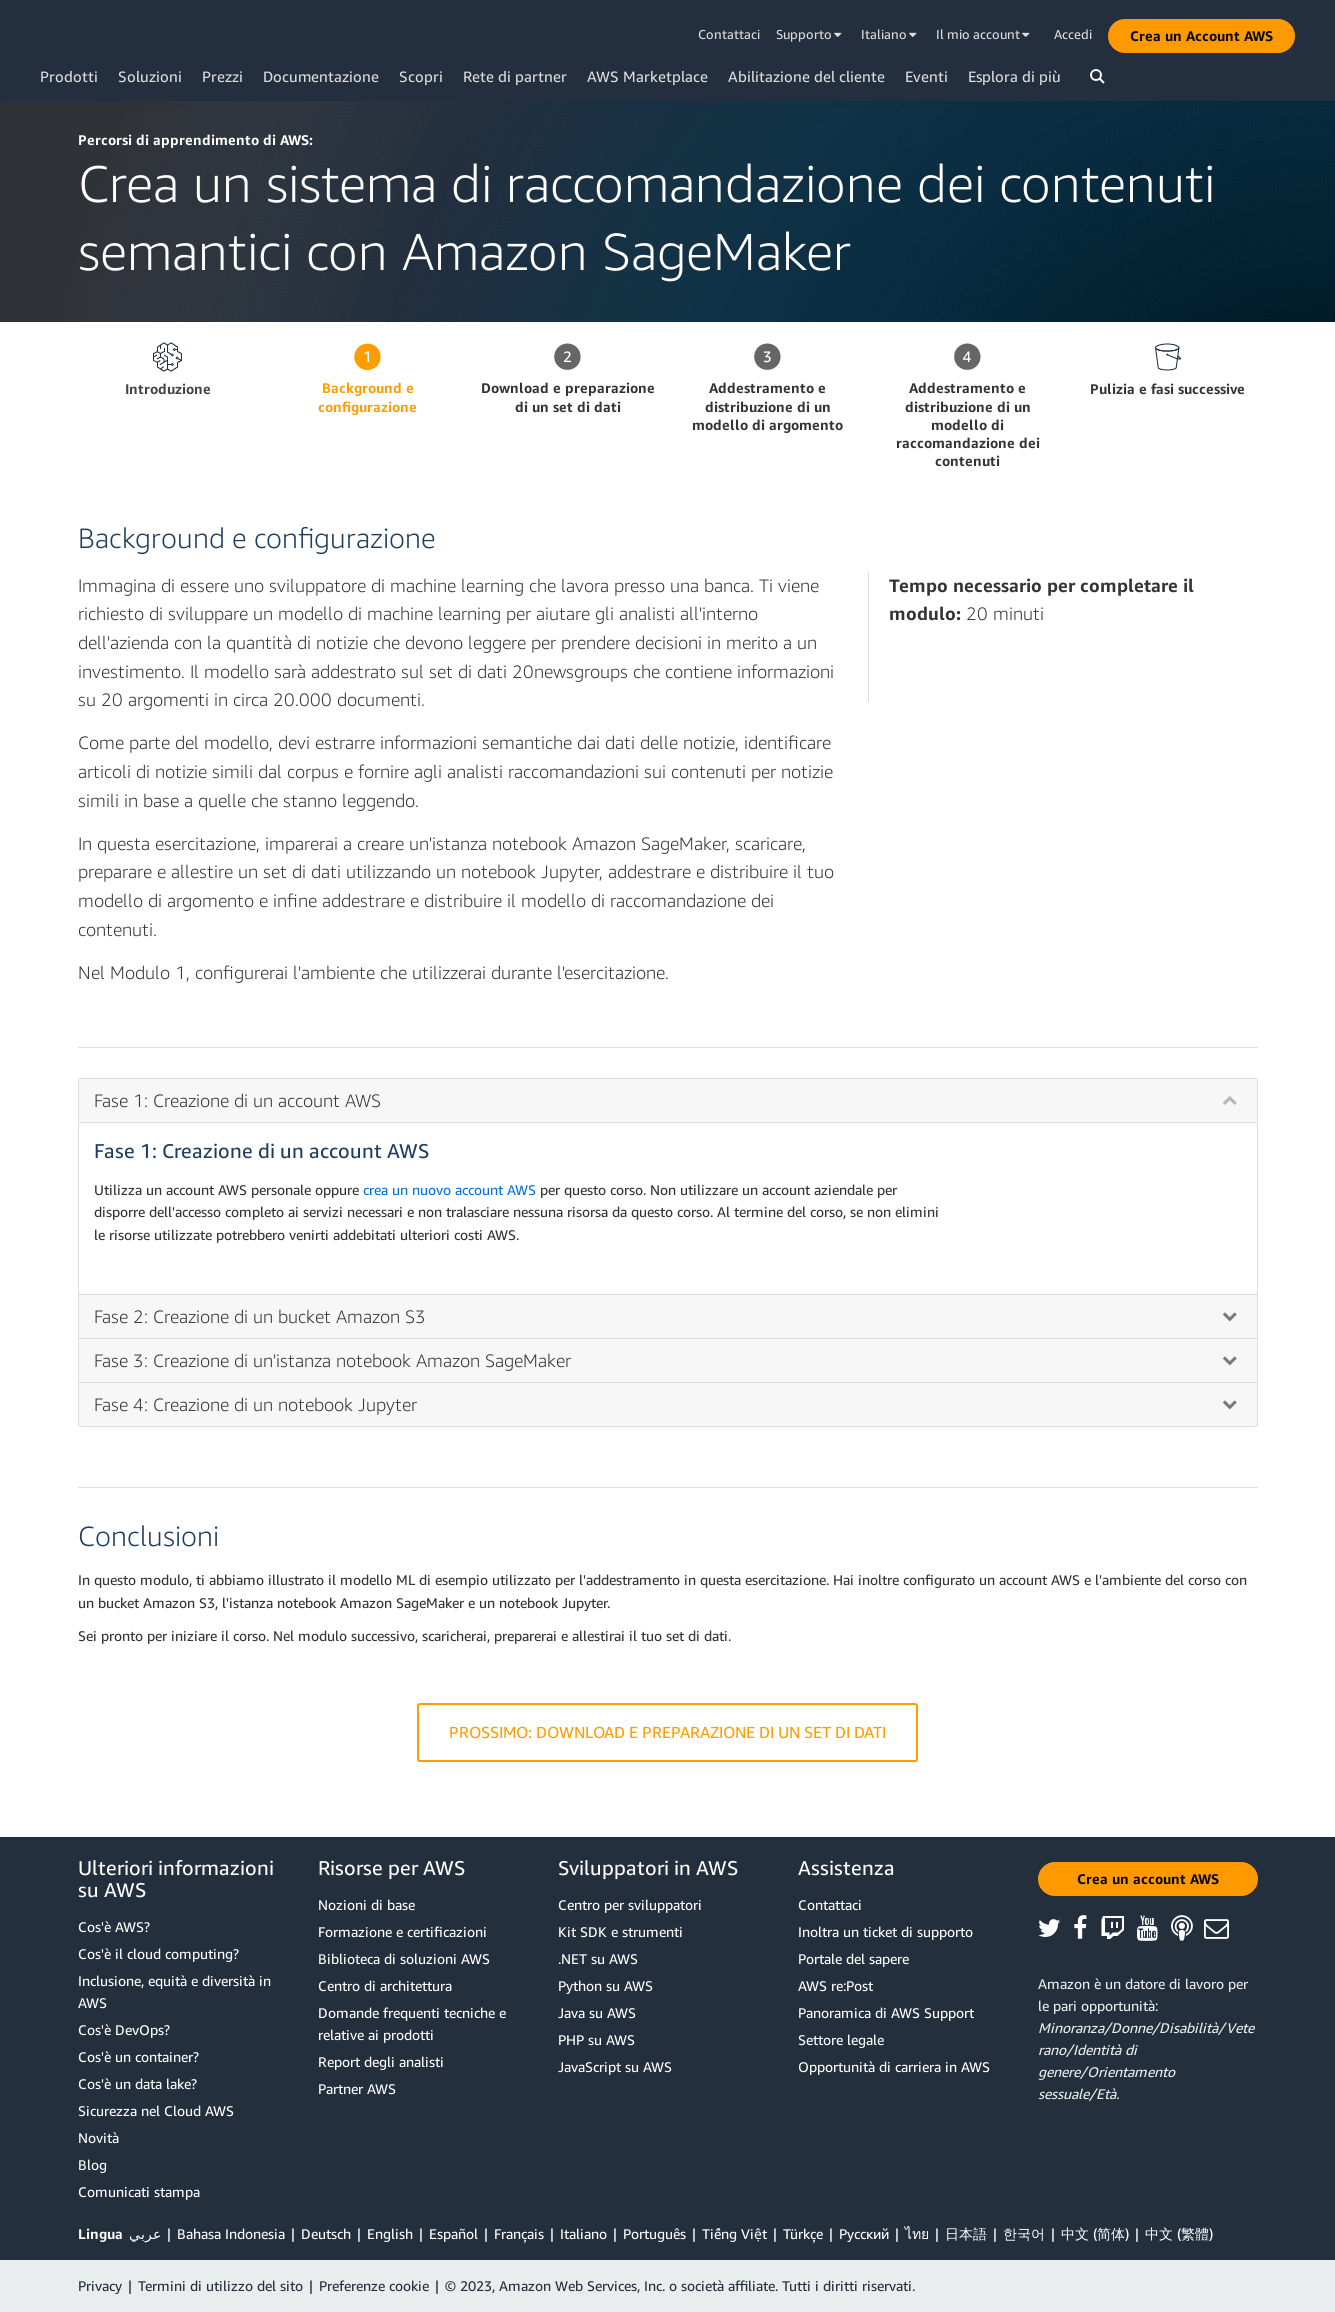 The image size is (1335, 2312). Describe the element at coordinates (220, 2285) in the screenshot. I see `Termini di utilizzo del sito` at that location.